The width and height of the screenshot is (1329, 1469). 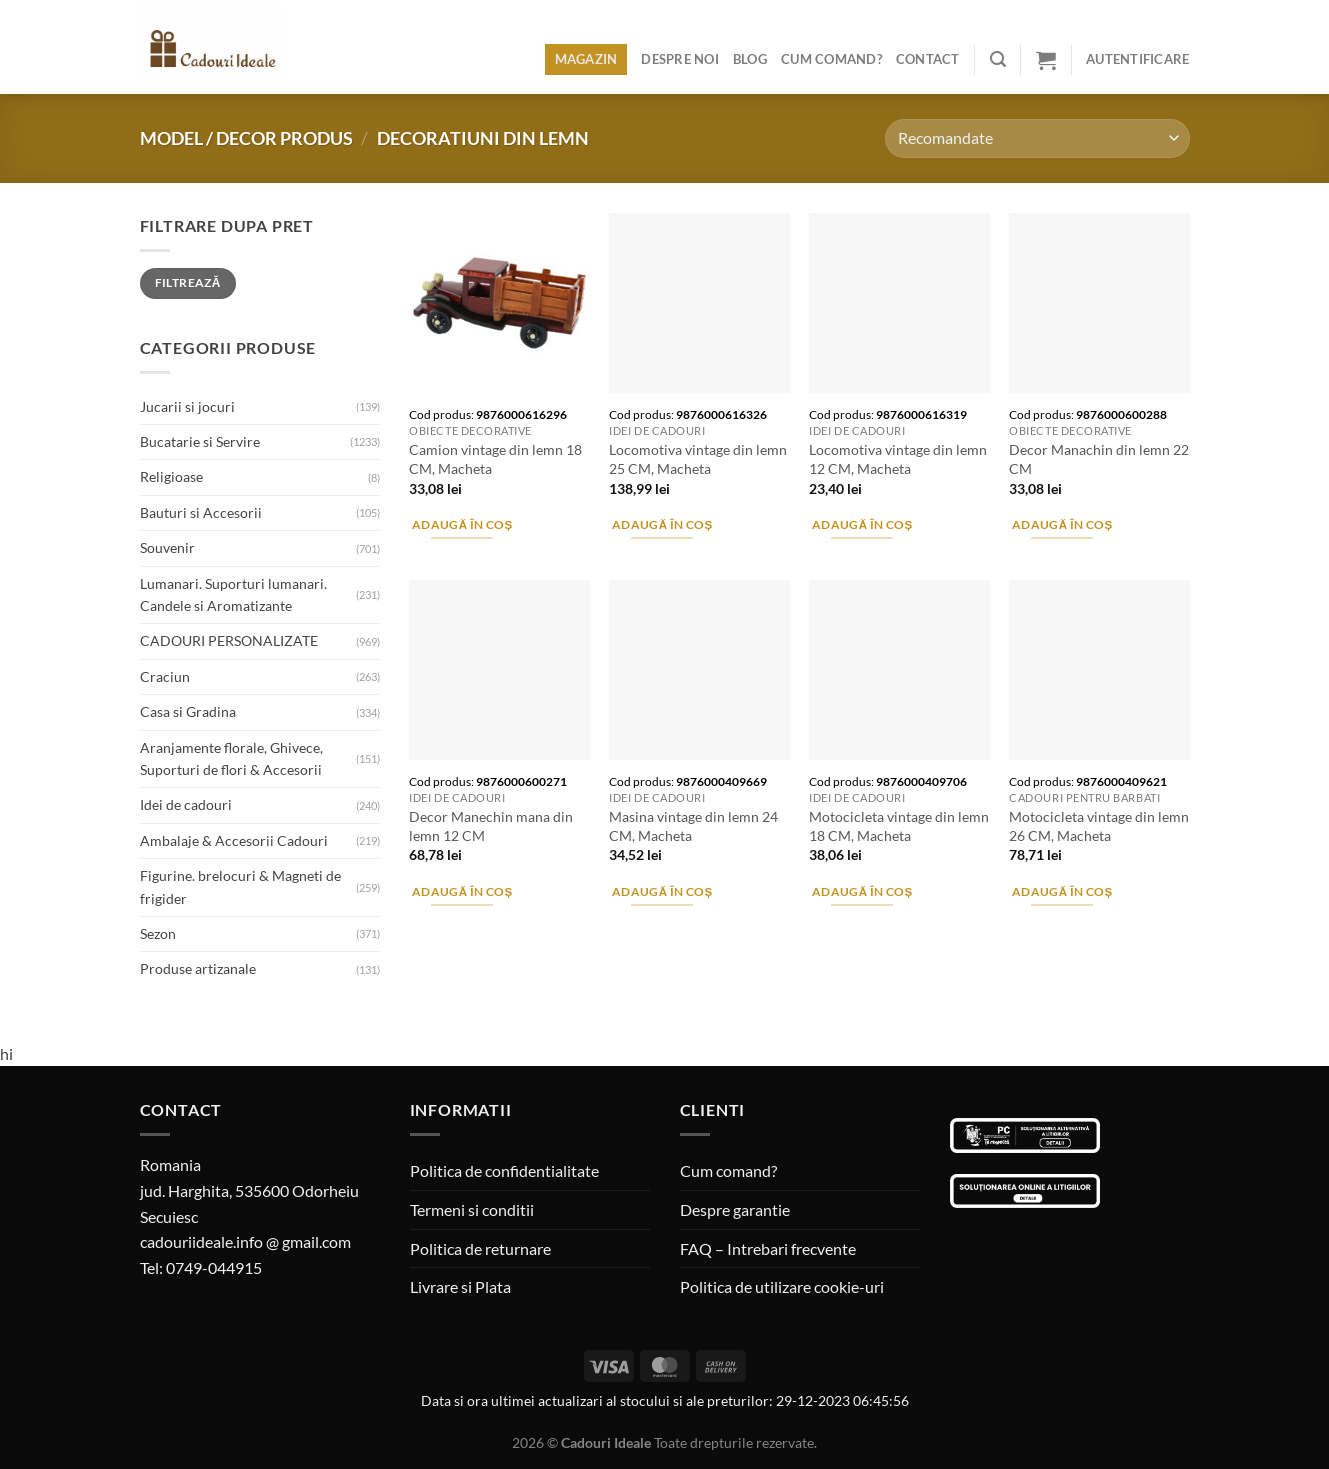 What do you see at coordinates (898, 459) in the screenshot?
I see `Locomotiva vintage din lemn 12 CM, Macheta` at bounding box center [898, 459].